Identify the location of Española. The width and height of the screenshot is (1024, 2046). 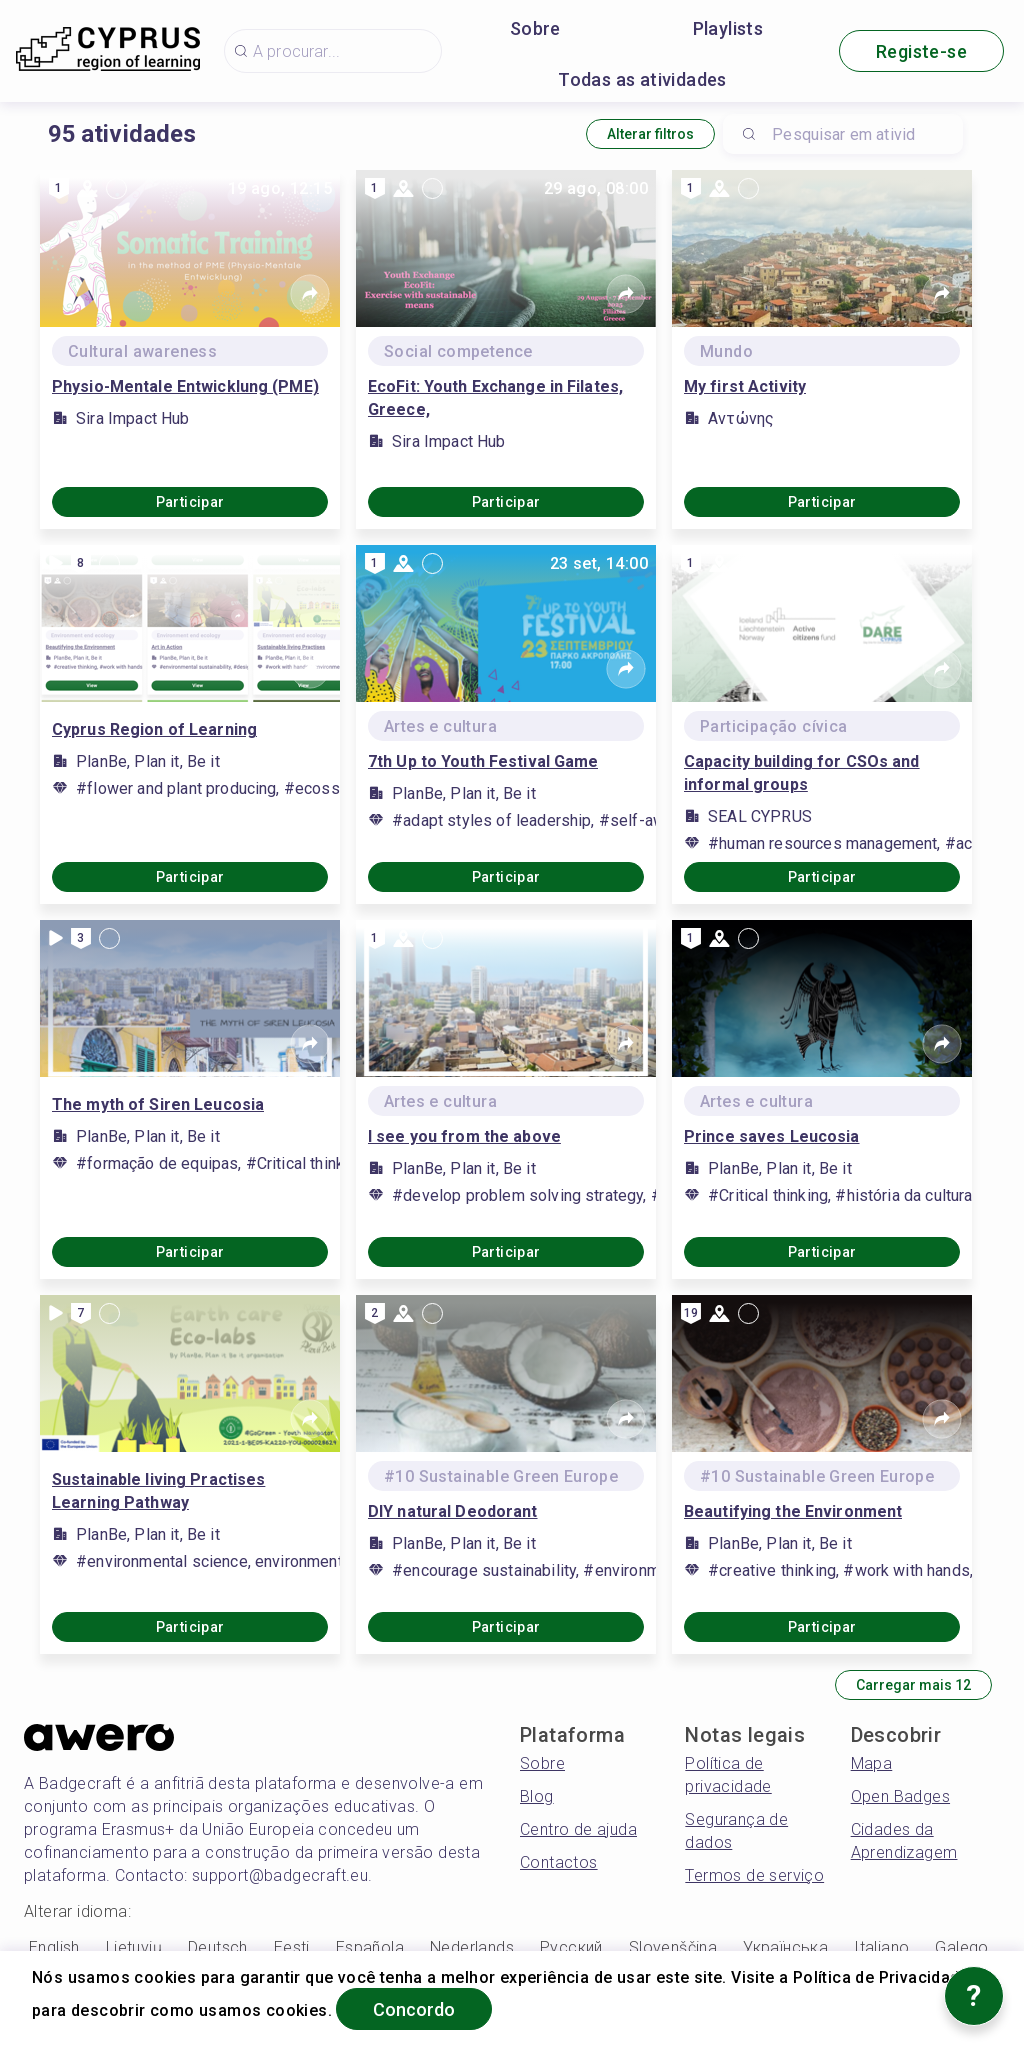
(370, 1947).